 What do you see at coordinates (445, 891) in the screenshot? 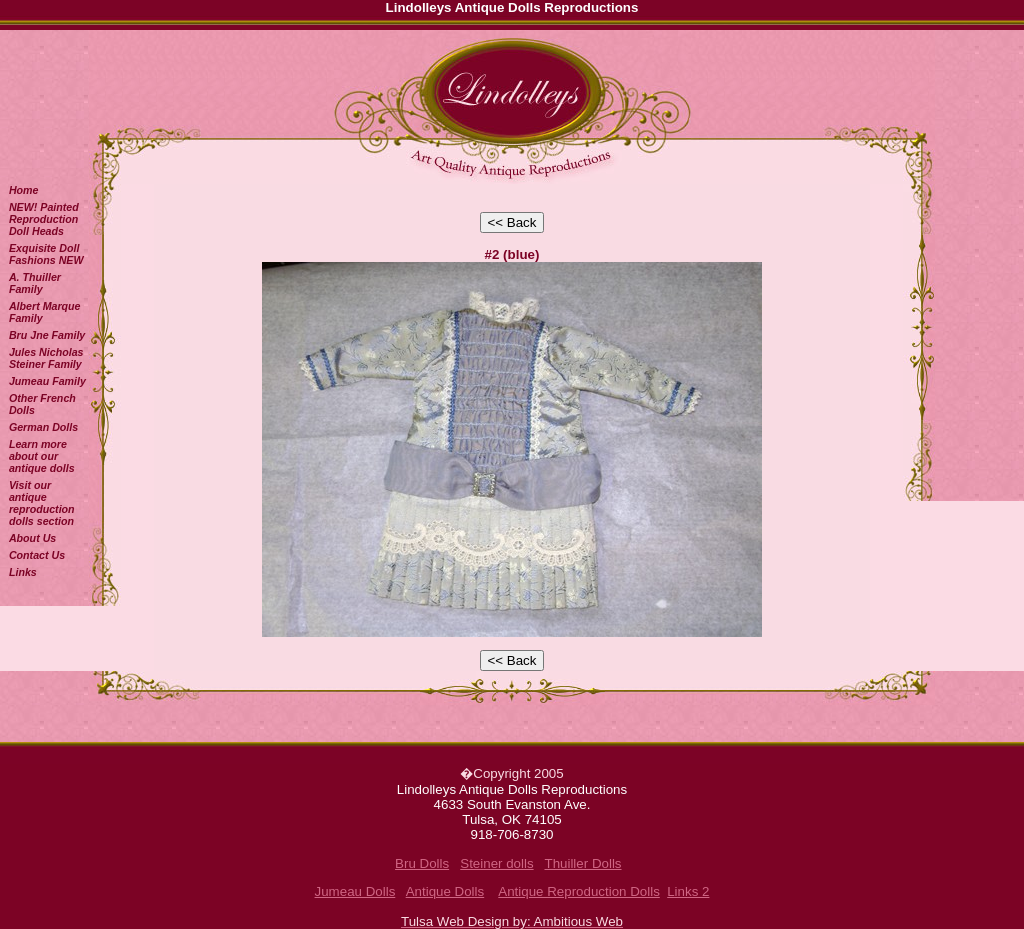
I see `Antique Dolls` at bounding box center [445, 891].